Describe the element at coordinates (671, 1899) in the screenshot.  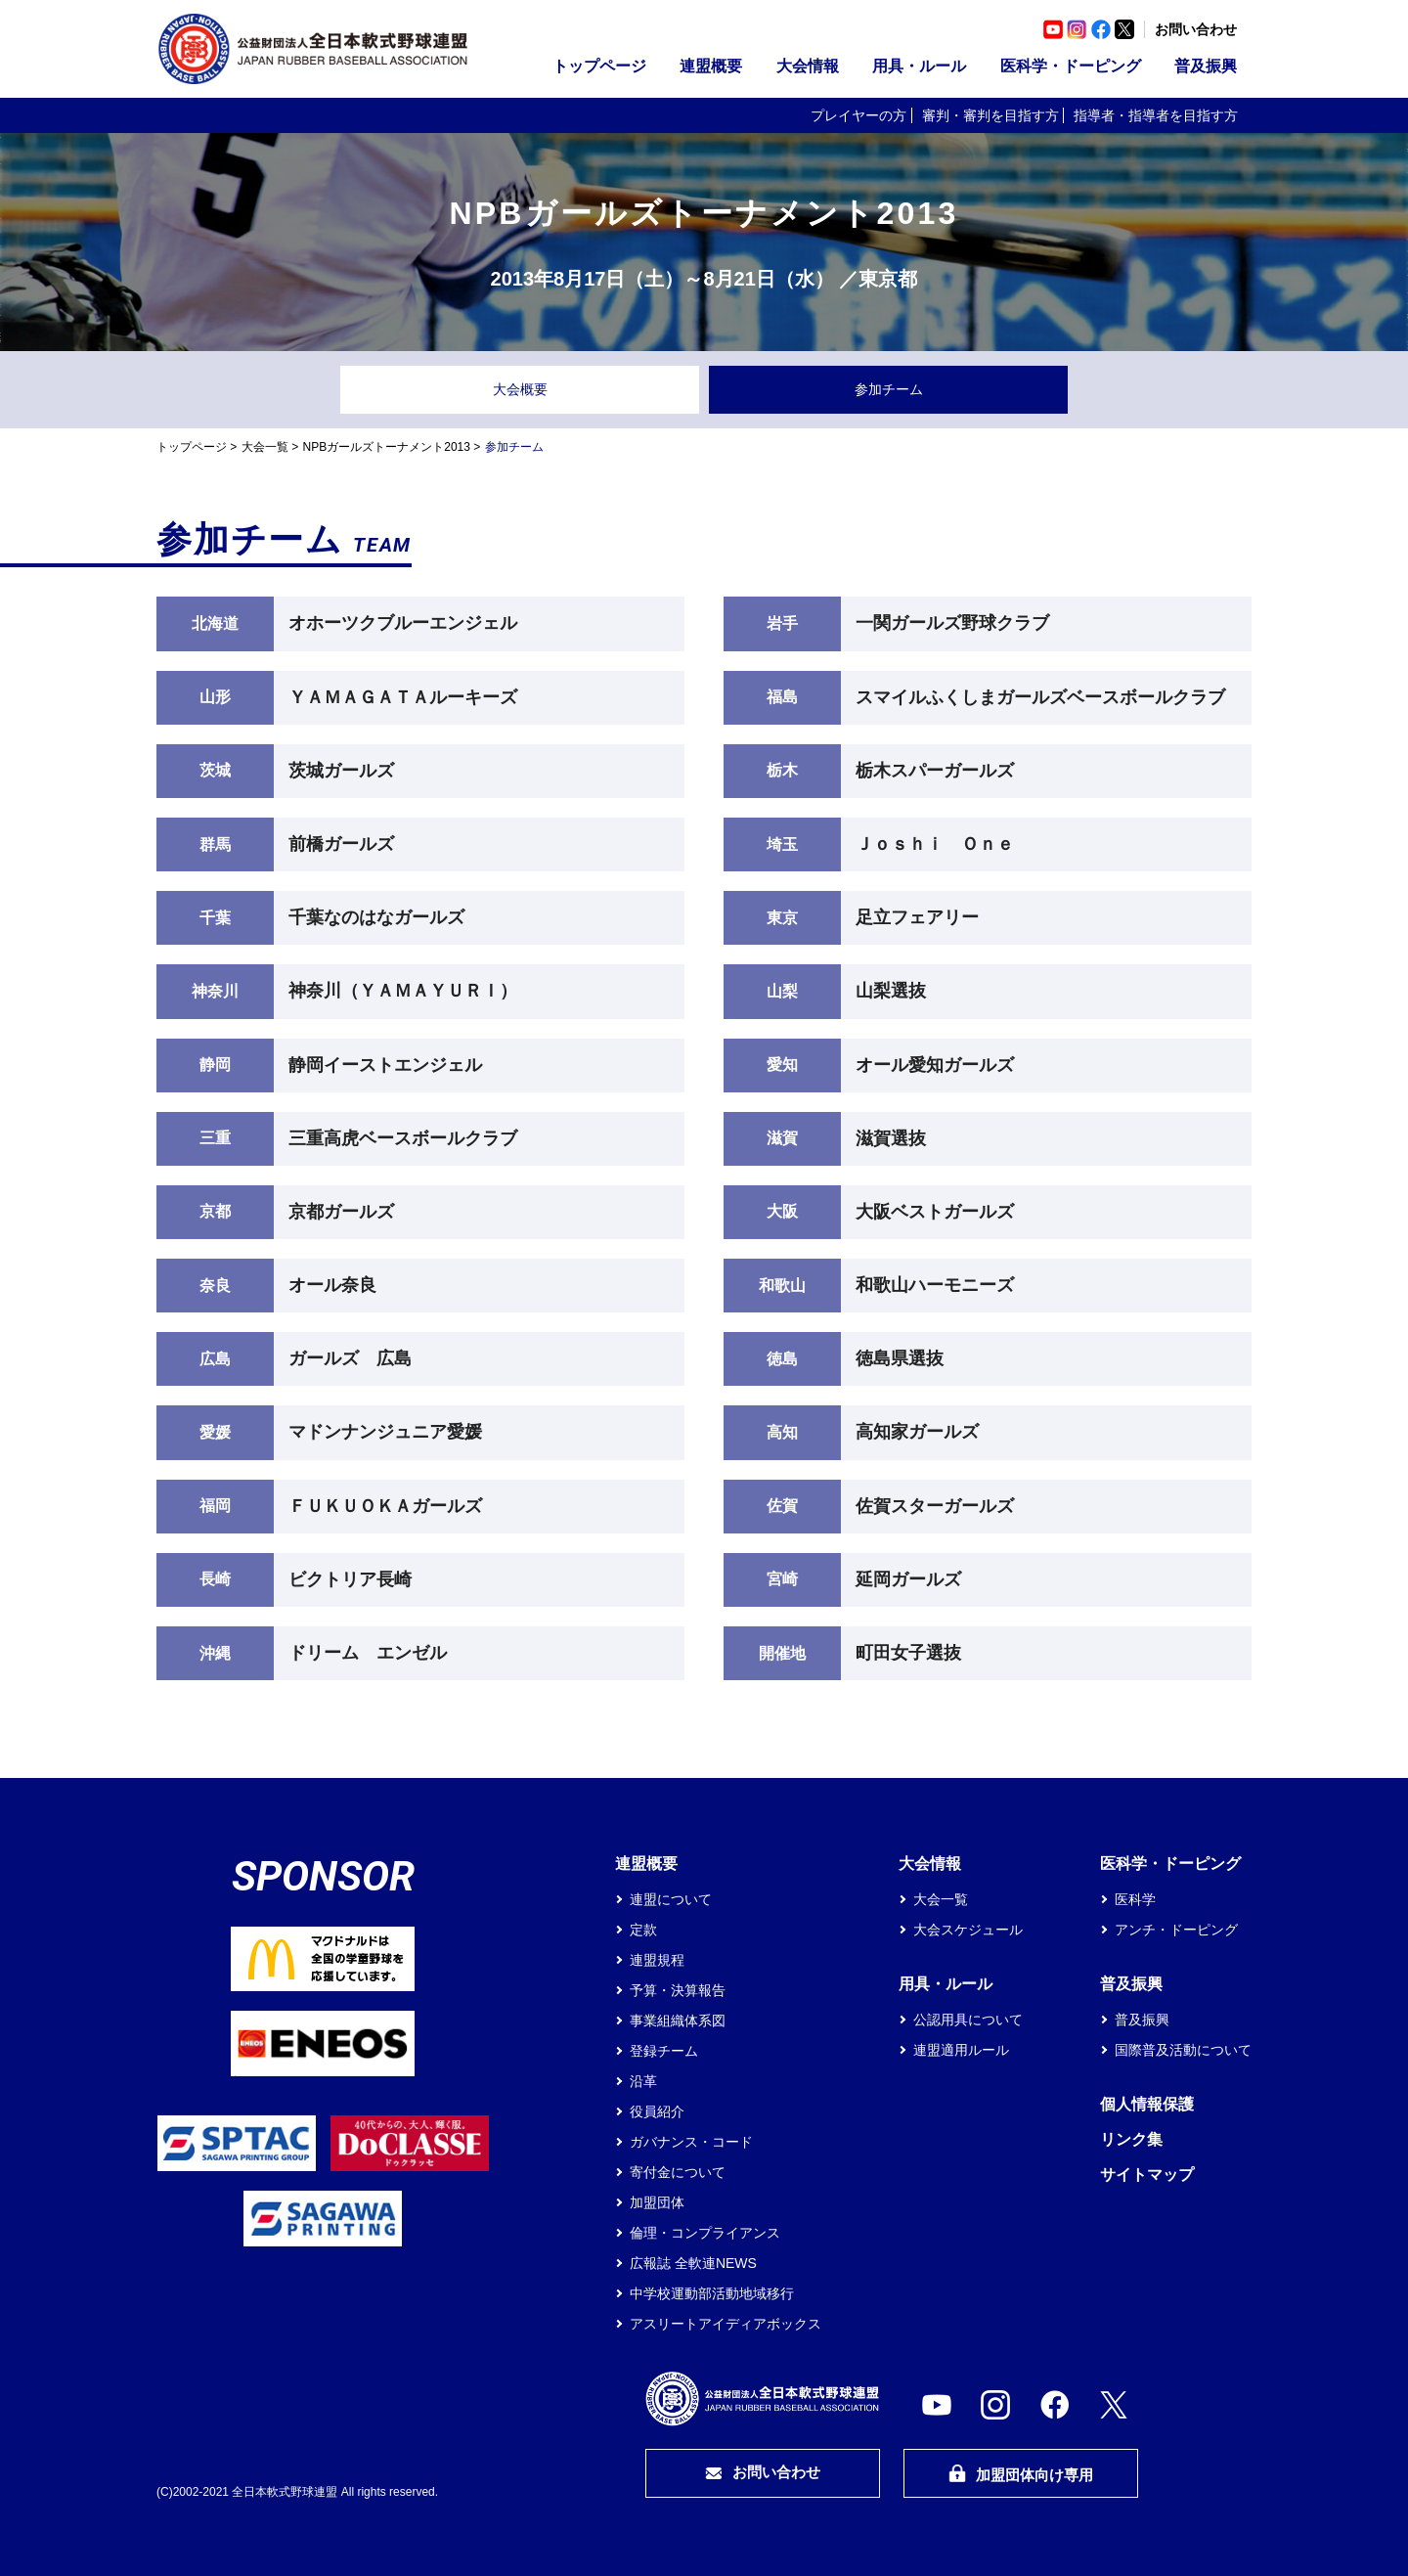
I see `連盟について` at that location.